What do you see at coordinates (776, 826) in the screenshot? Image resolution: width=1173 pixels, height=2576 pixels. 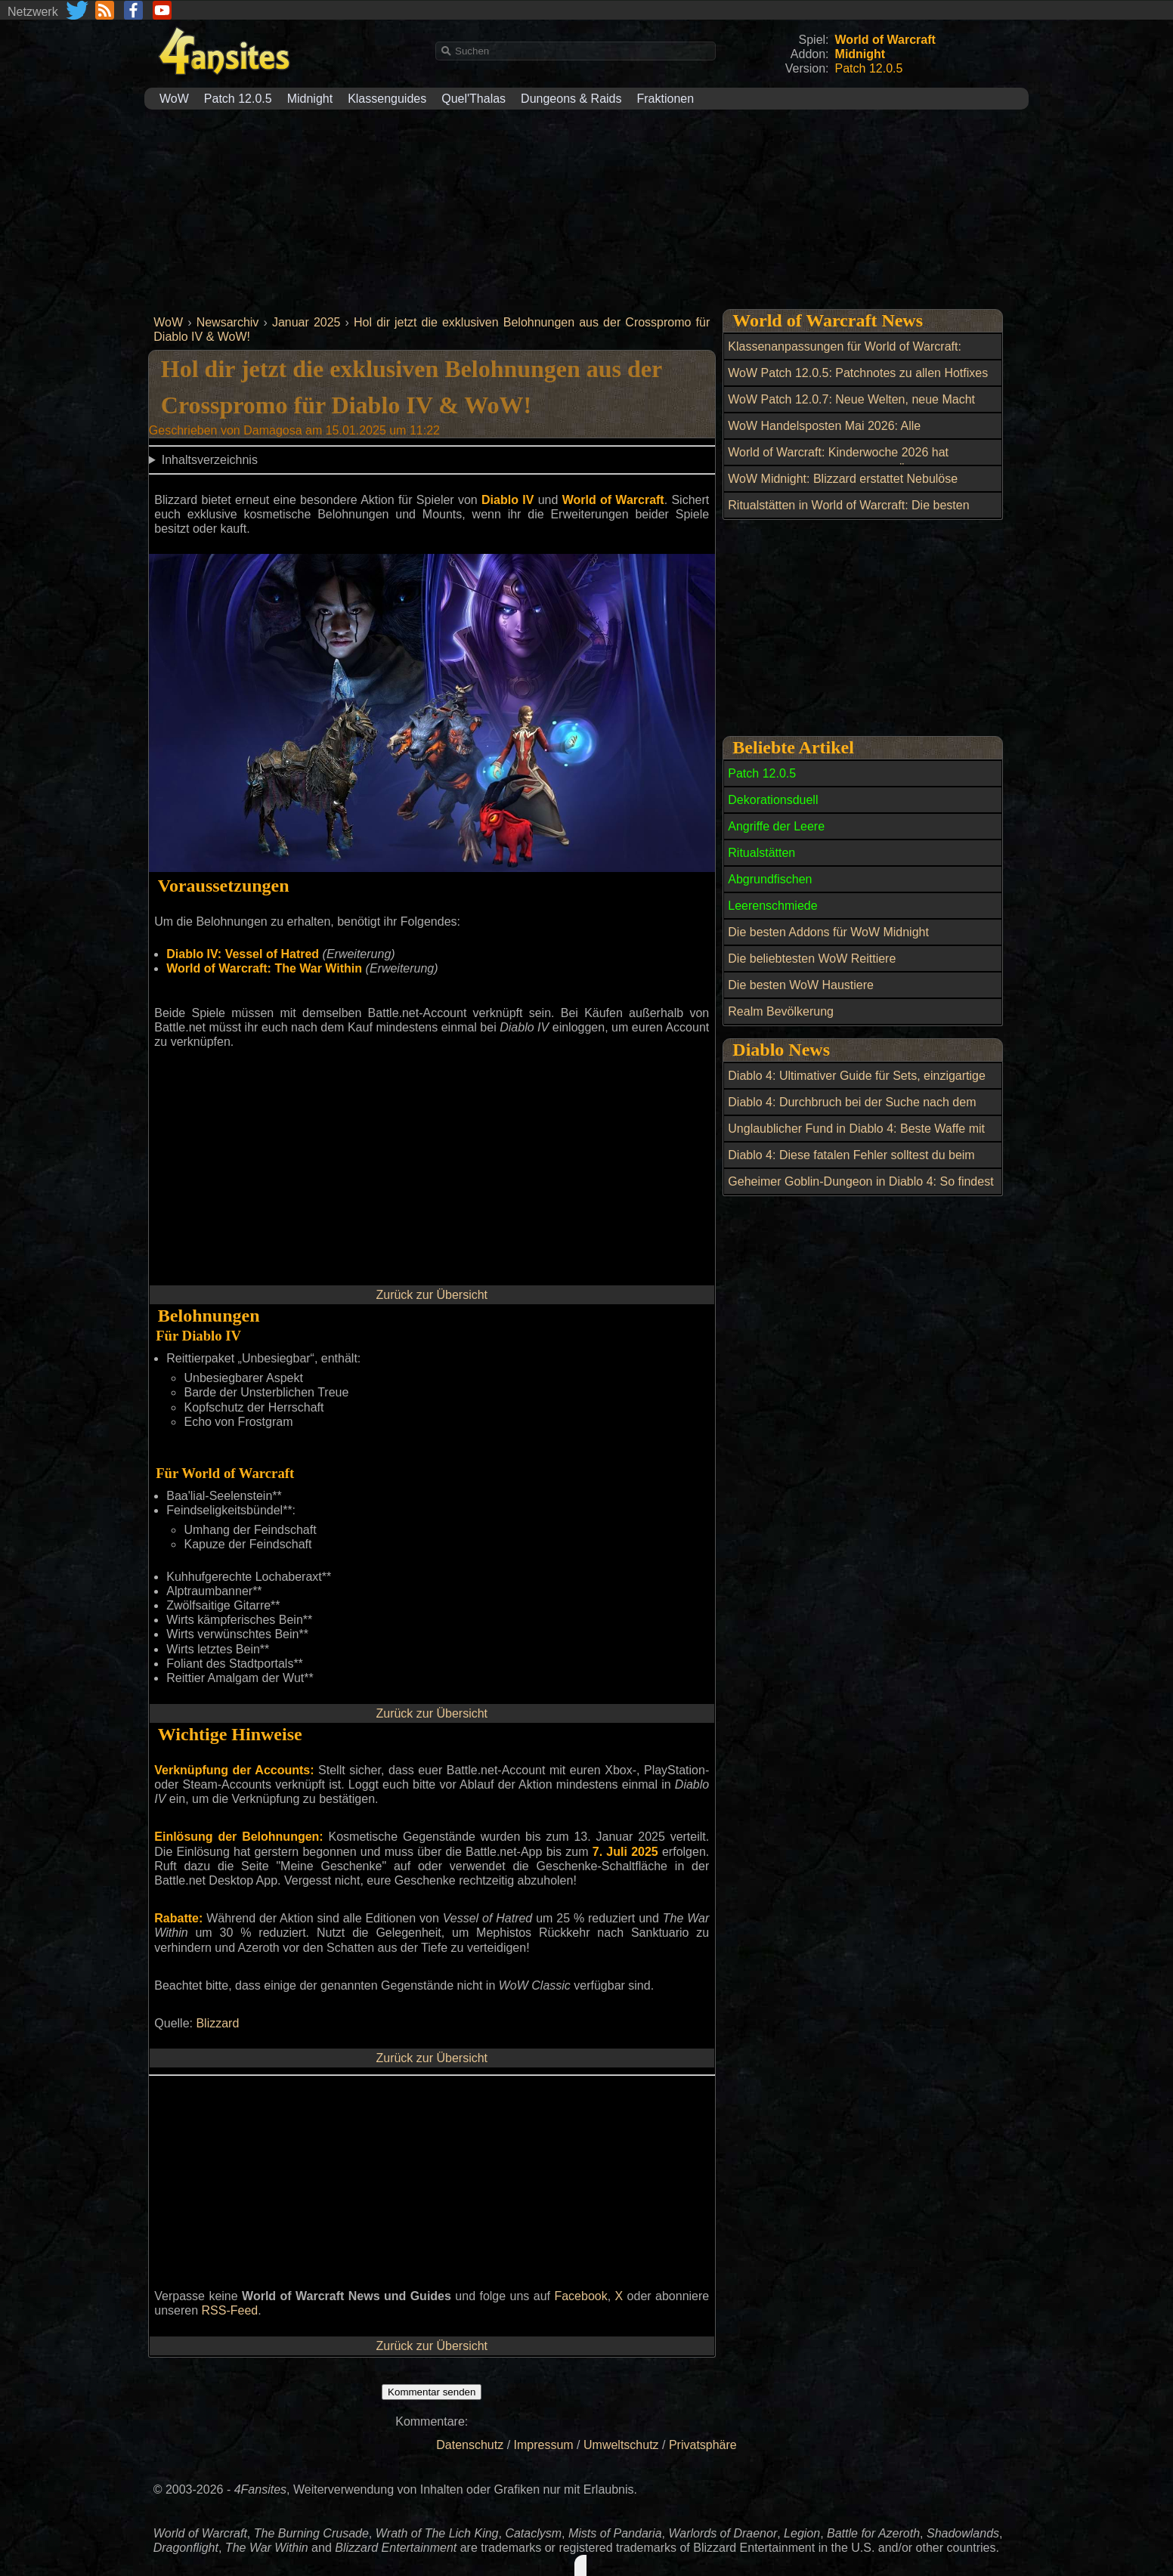 I see `Angriffe der Leere` at bounding box center [776, 826].